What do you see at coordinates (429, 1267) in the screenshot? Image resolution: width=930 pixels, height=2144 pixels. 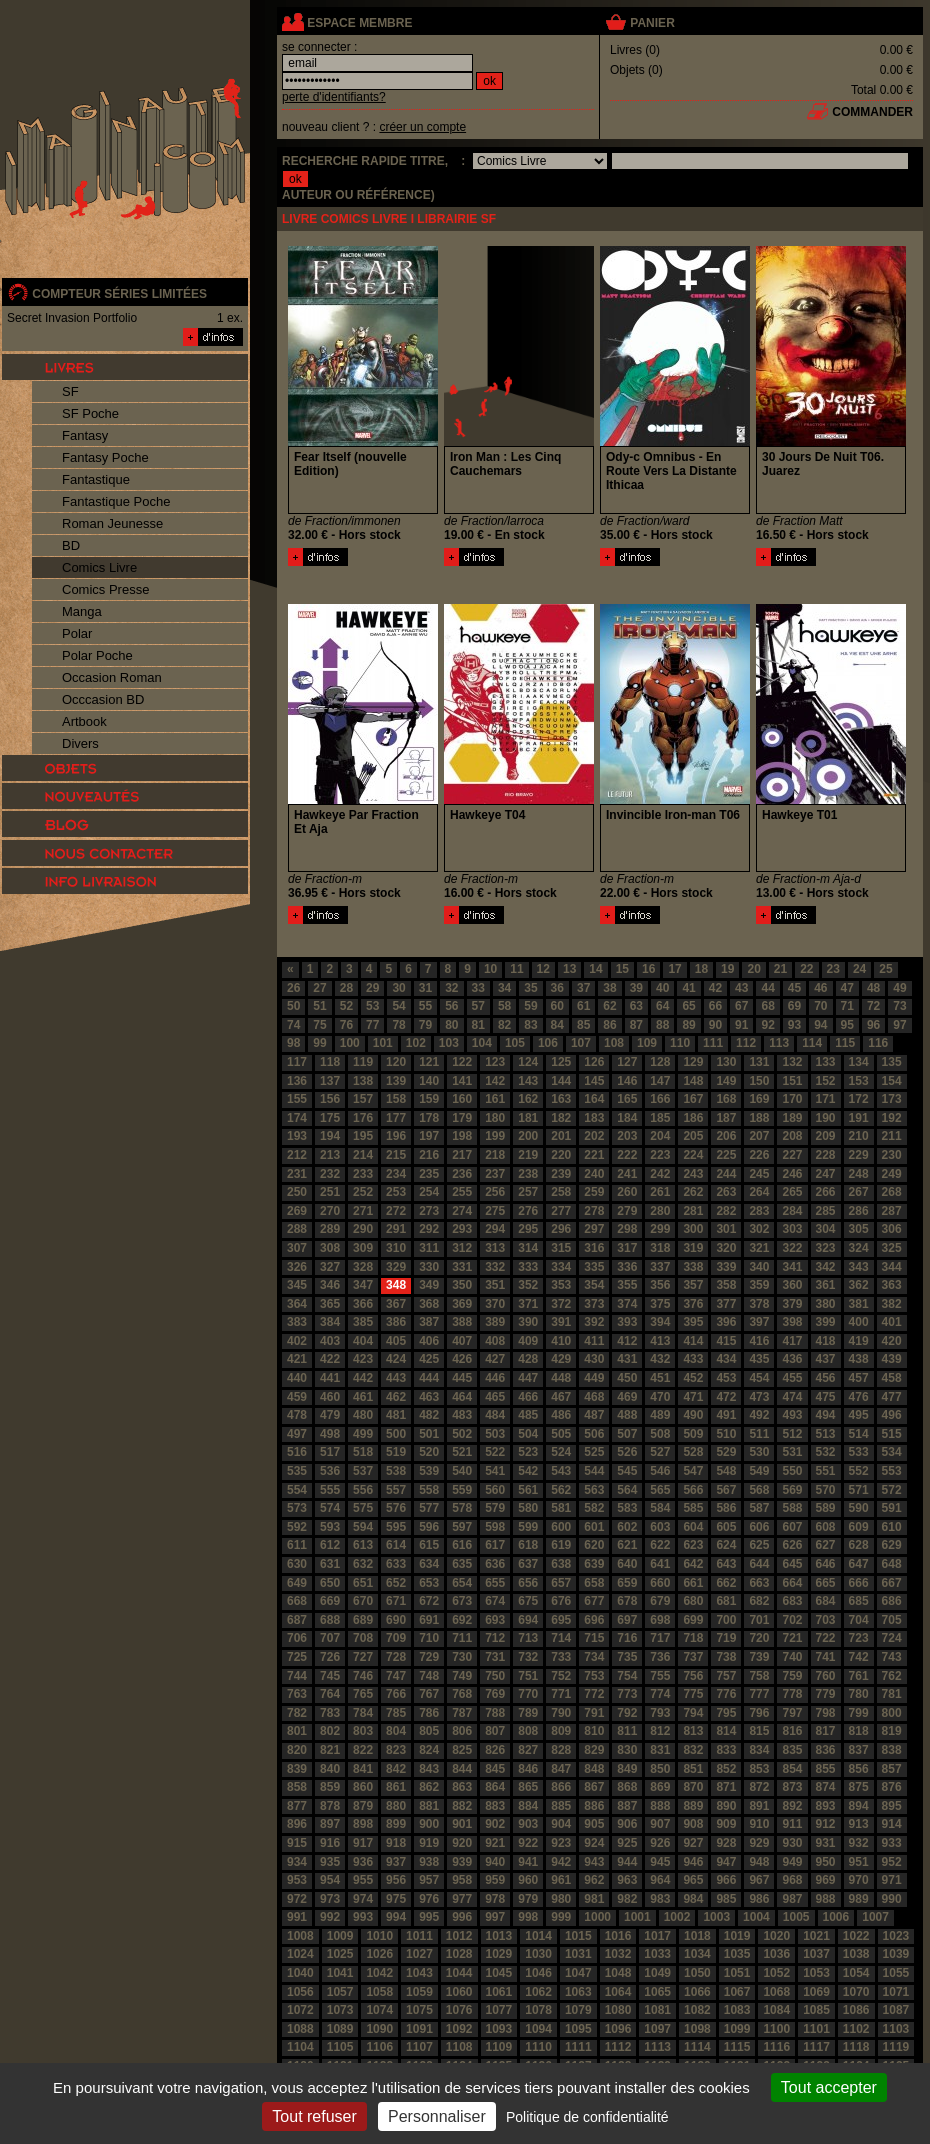 I see `330` at bounding box center [429, 1267].